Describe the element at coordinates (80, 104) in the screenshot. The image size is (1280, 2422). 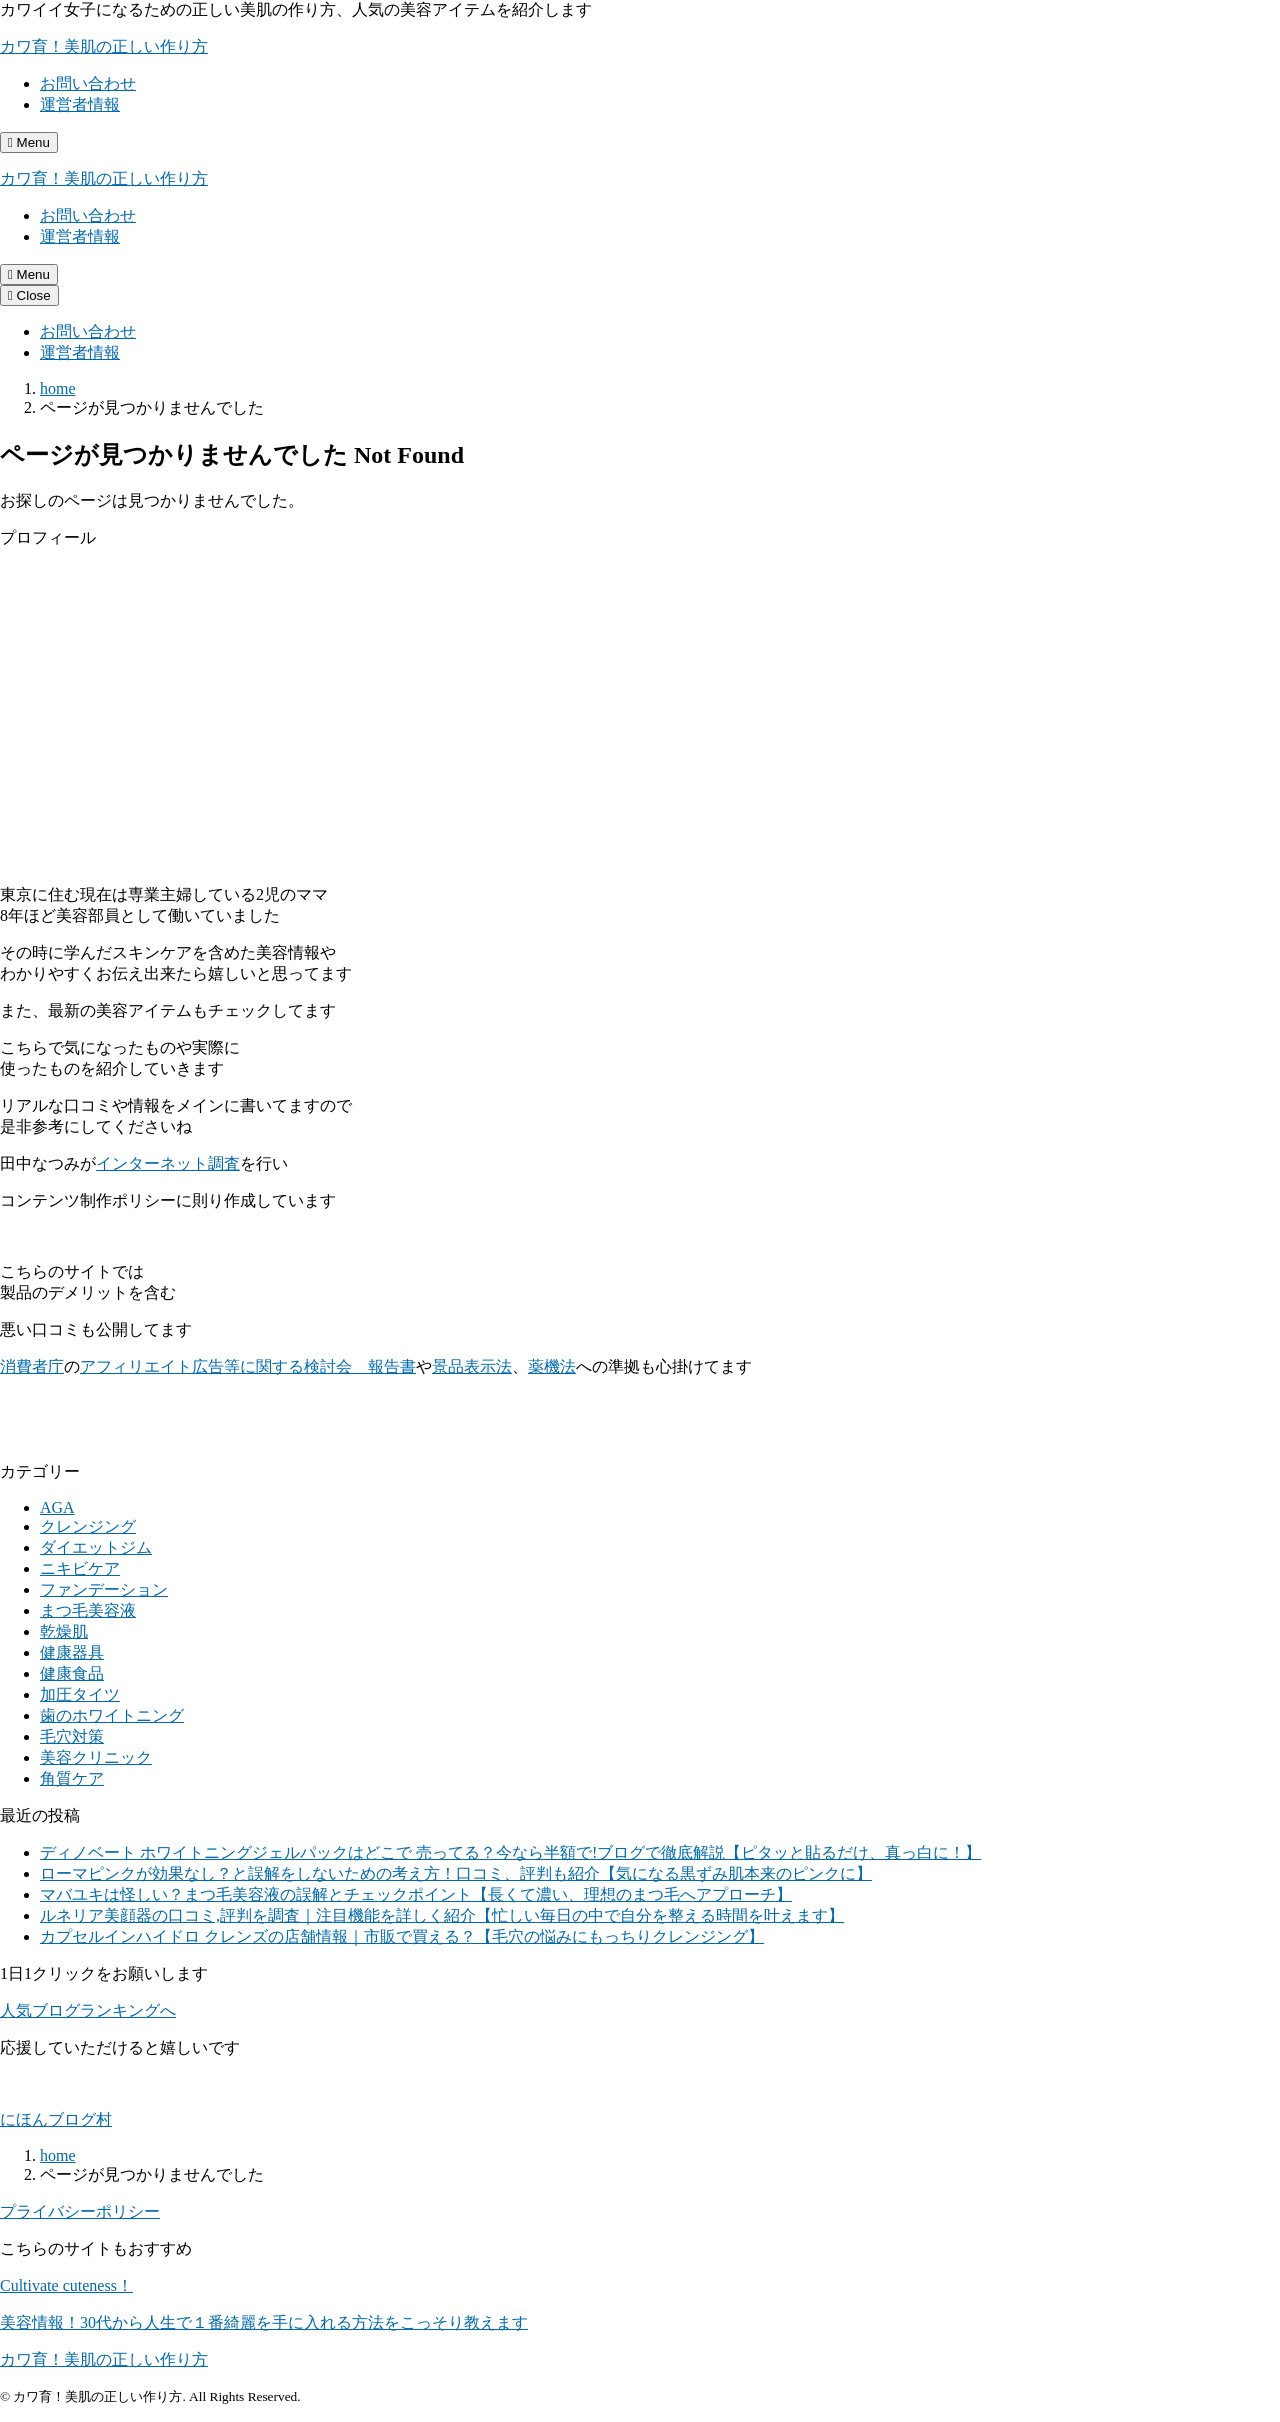
I see `運営者情報` at that location.